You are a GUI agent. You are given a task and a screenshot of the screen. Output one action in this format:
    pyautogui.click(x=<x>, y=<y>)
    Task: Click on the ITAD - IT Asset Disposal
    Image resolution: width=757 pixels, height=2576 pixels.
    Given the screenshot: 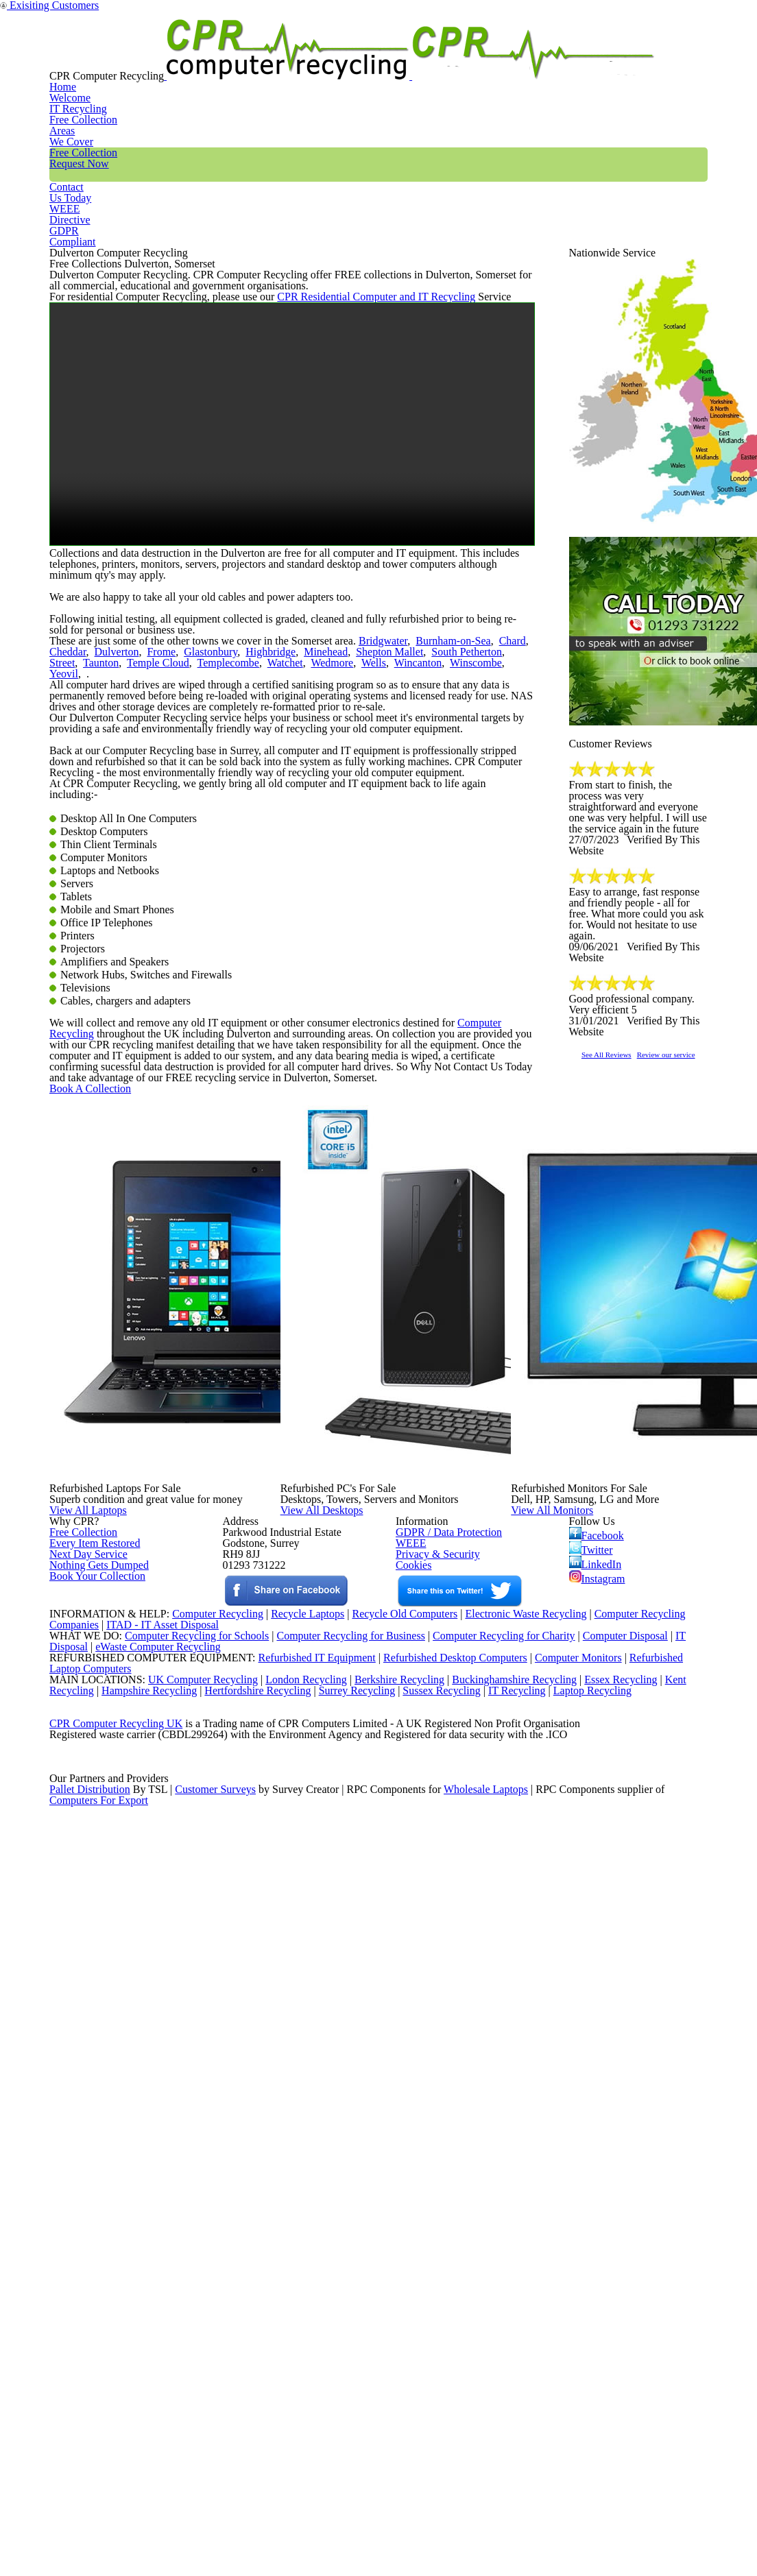 What is the action you would take?
    pyautogui.click(x=164, y=2255)
    